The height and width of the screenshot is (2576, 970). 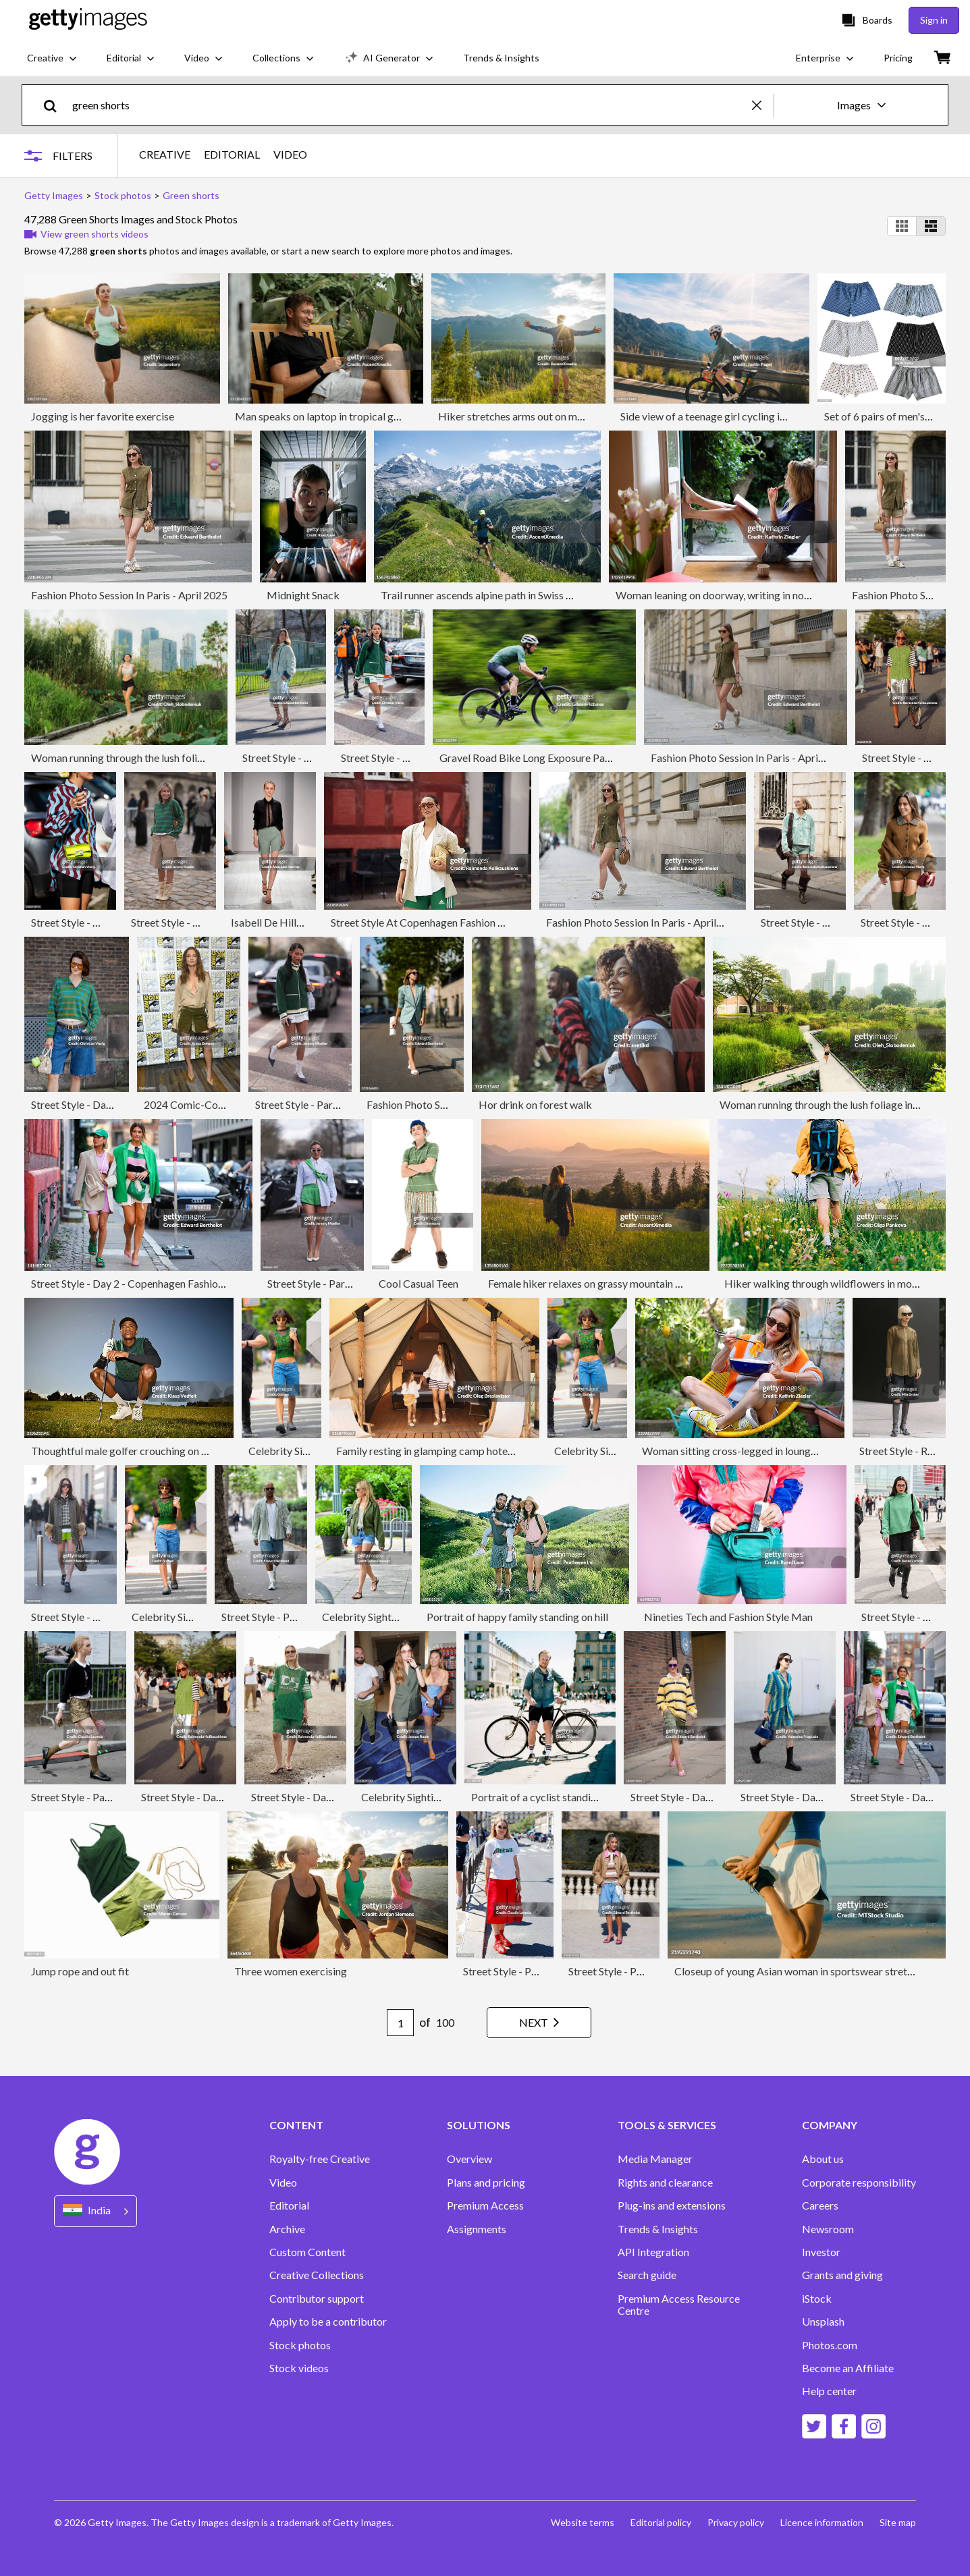 What do you see at coordinates (763, 105) in the screenshot?
I see `[clear]` at bounding box center [763, 105].